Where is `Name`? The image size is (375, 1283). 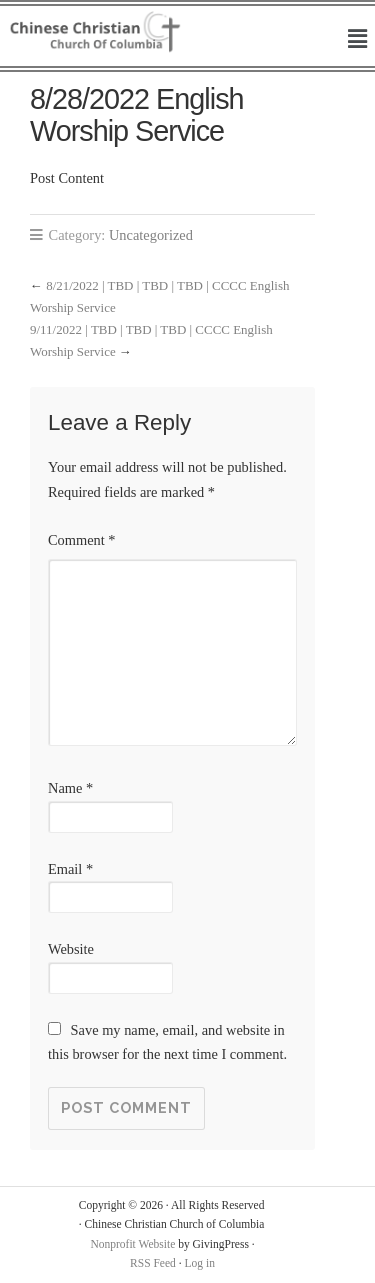 Name is located at coordinates (70, 788).